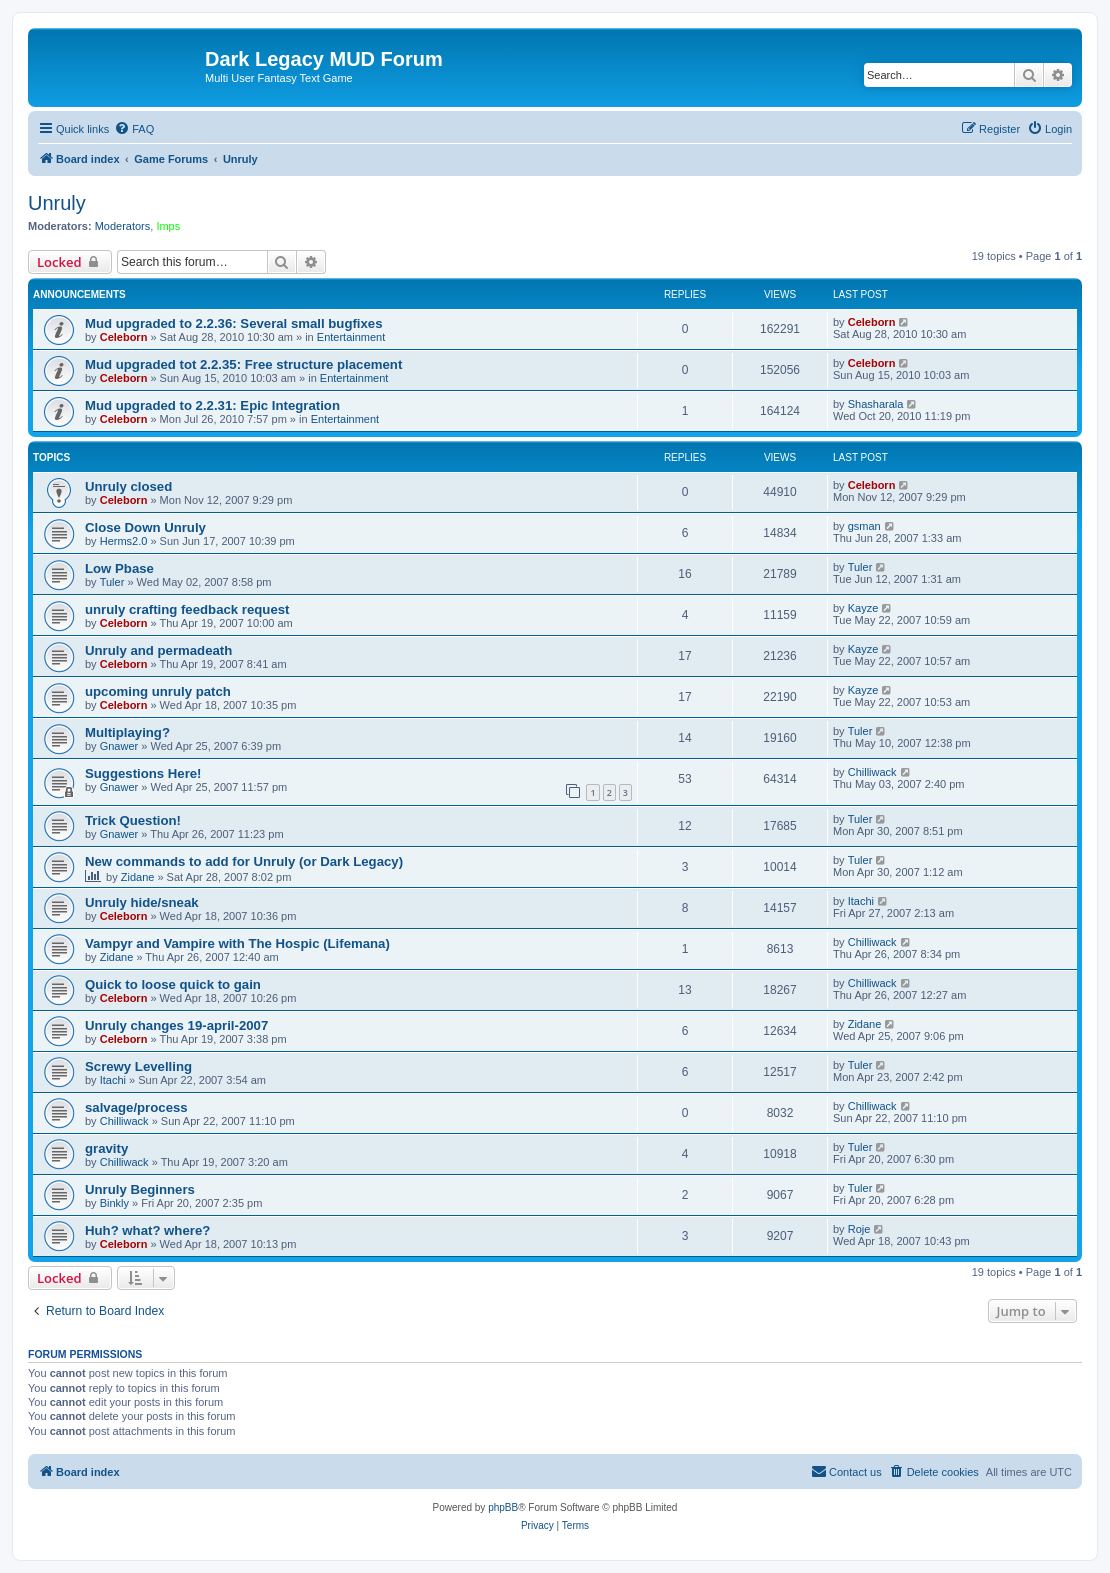  I want to click on [menuitem], so click(134, 129).